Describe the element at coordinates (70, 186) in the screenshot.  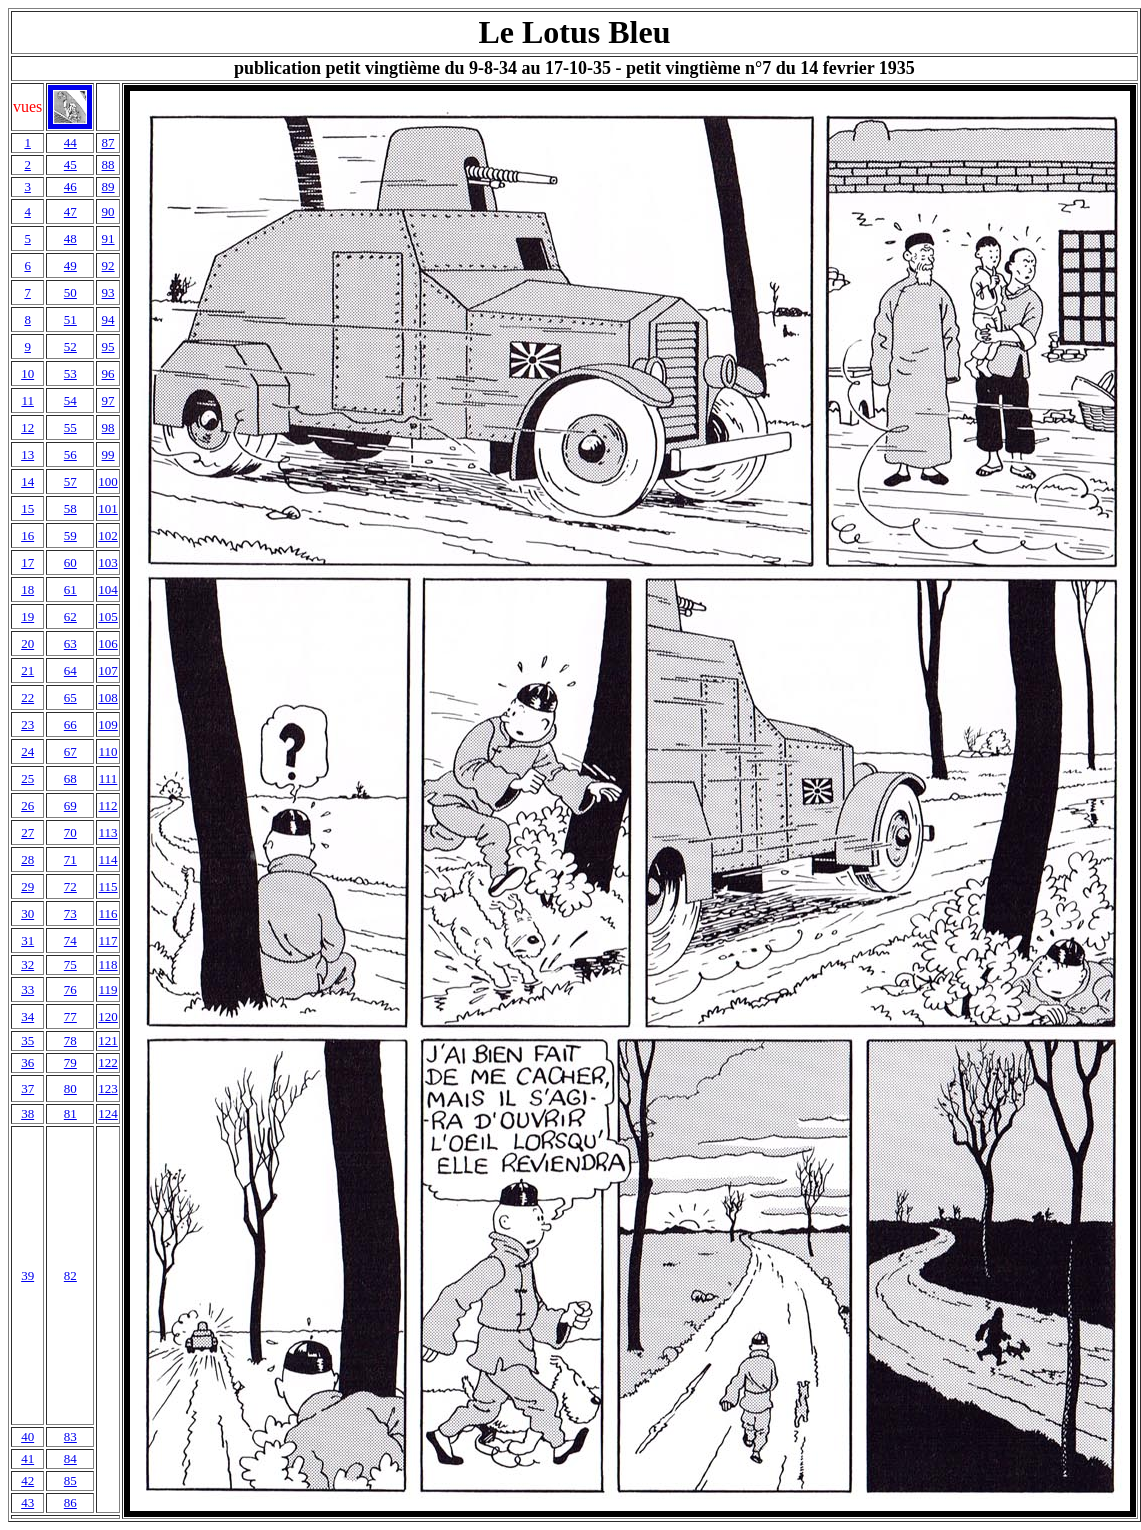
I see `46` at that location.